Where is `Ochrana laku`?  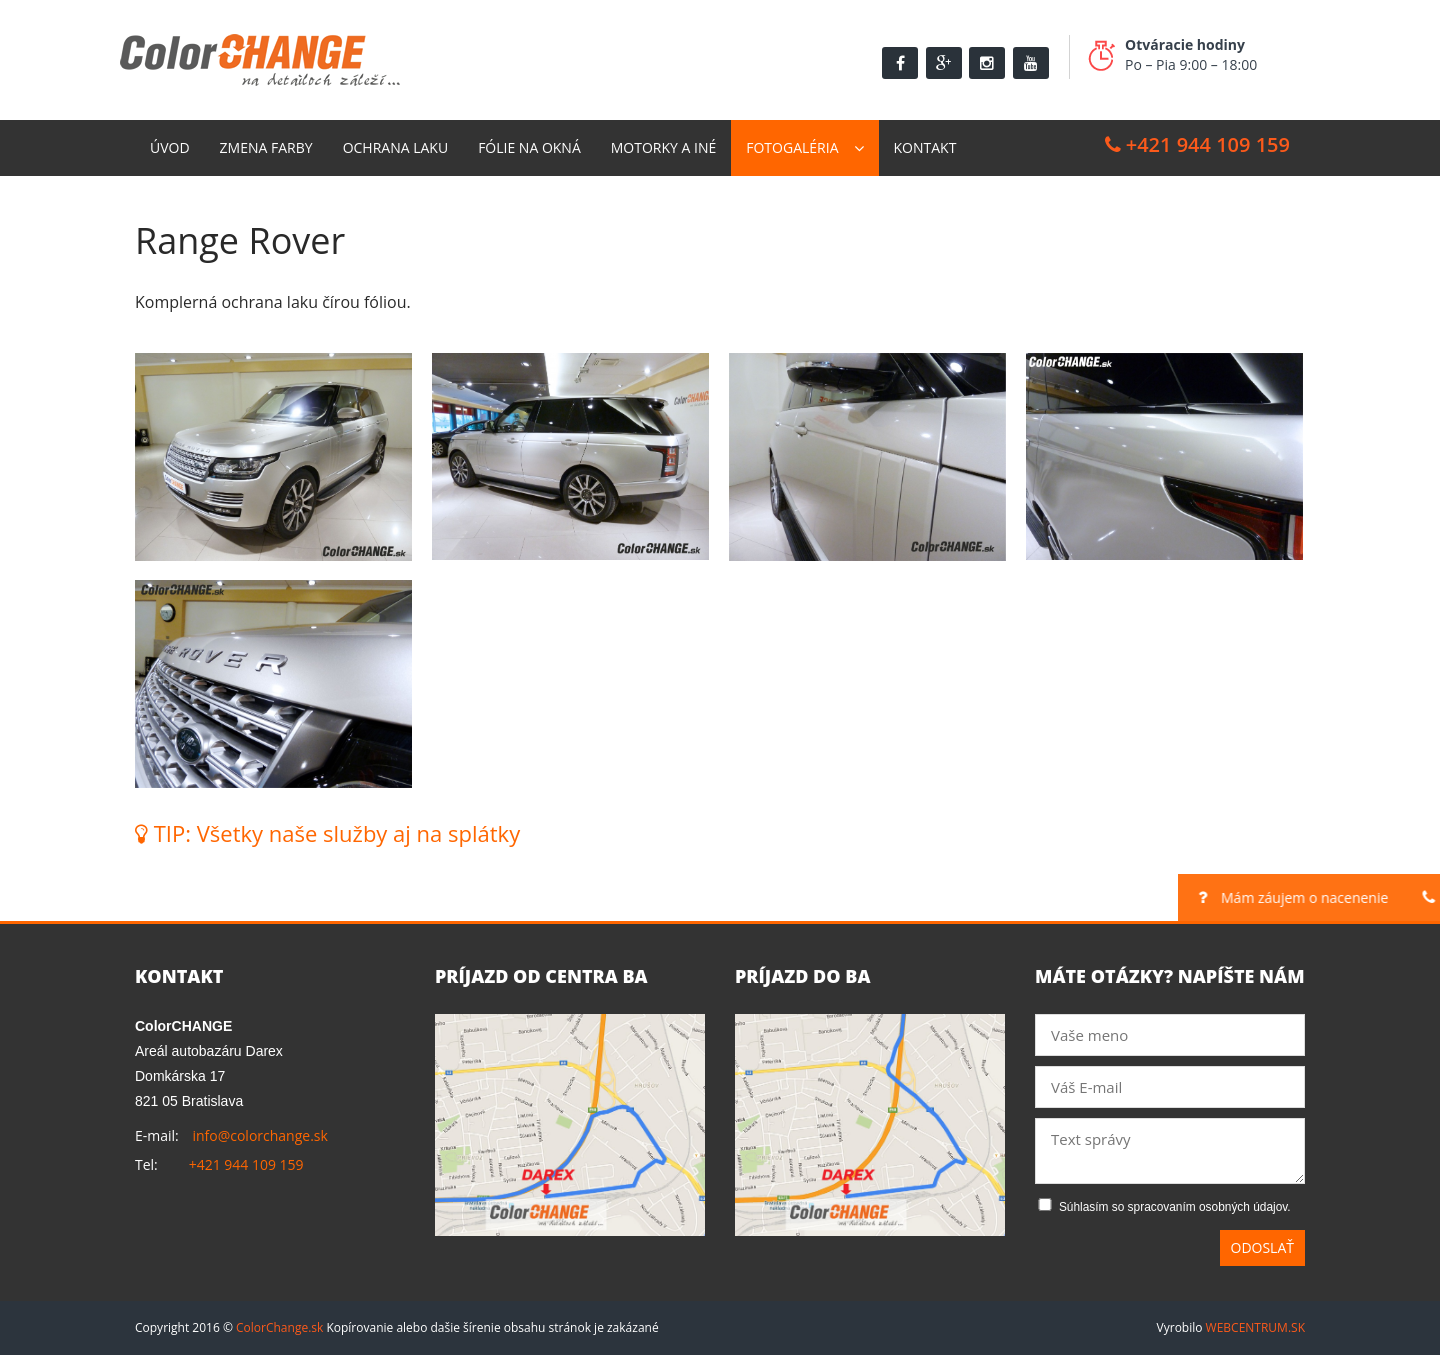 Ochrana laku is located at coordinates (396, 147).